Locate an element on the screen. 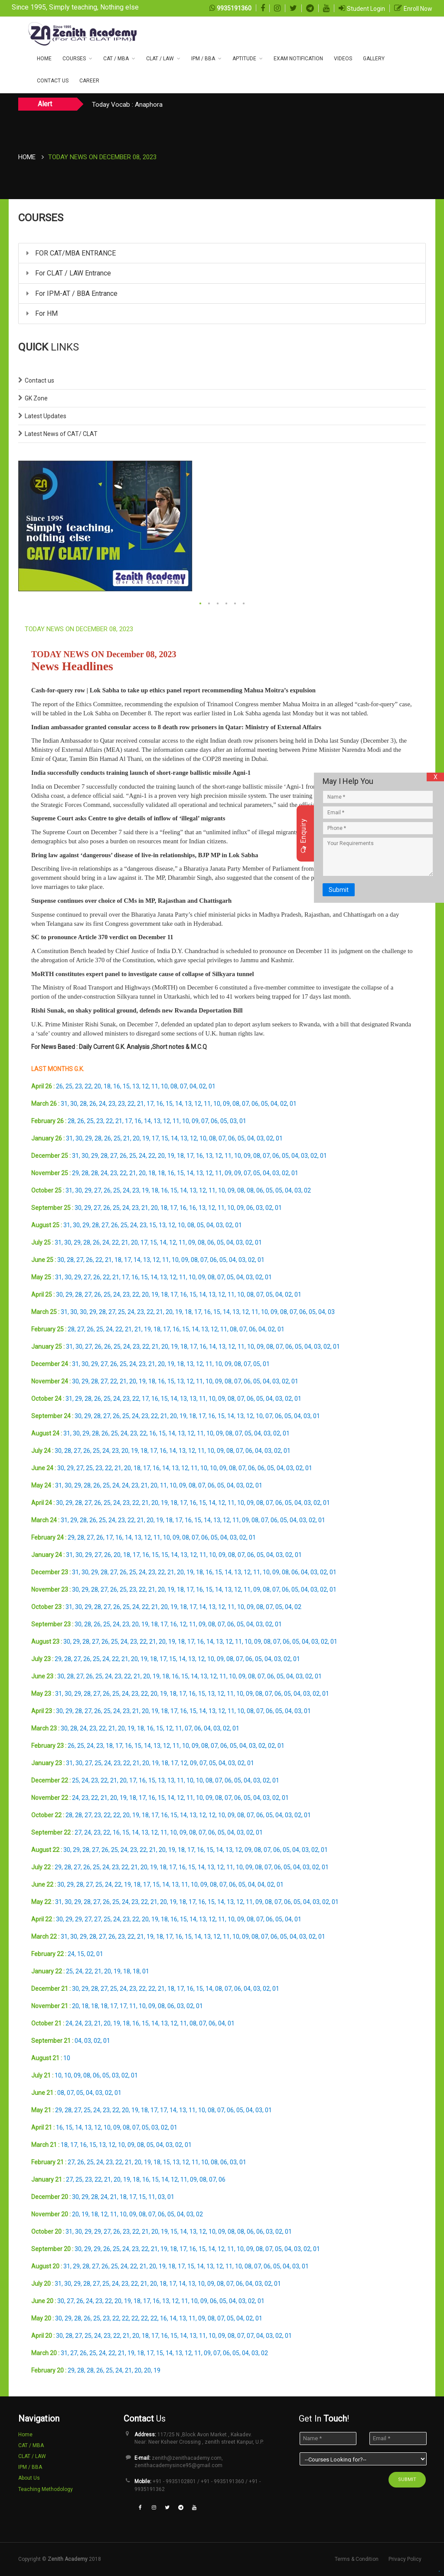 The image size is (444, 2576). 11 is located at coordinates (154, 1086).